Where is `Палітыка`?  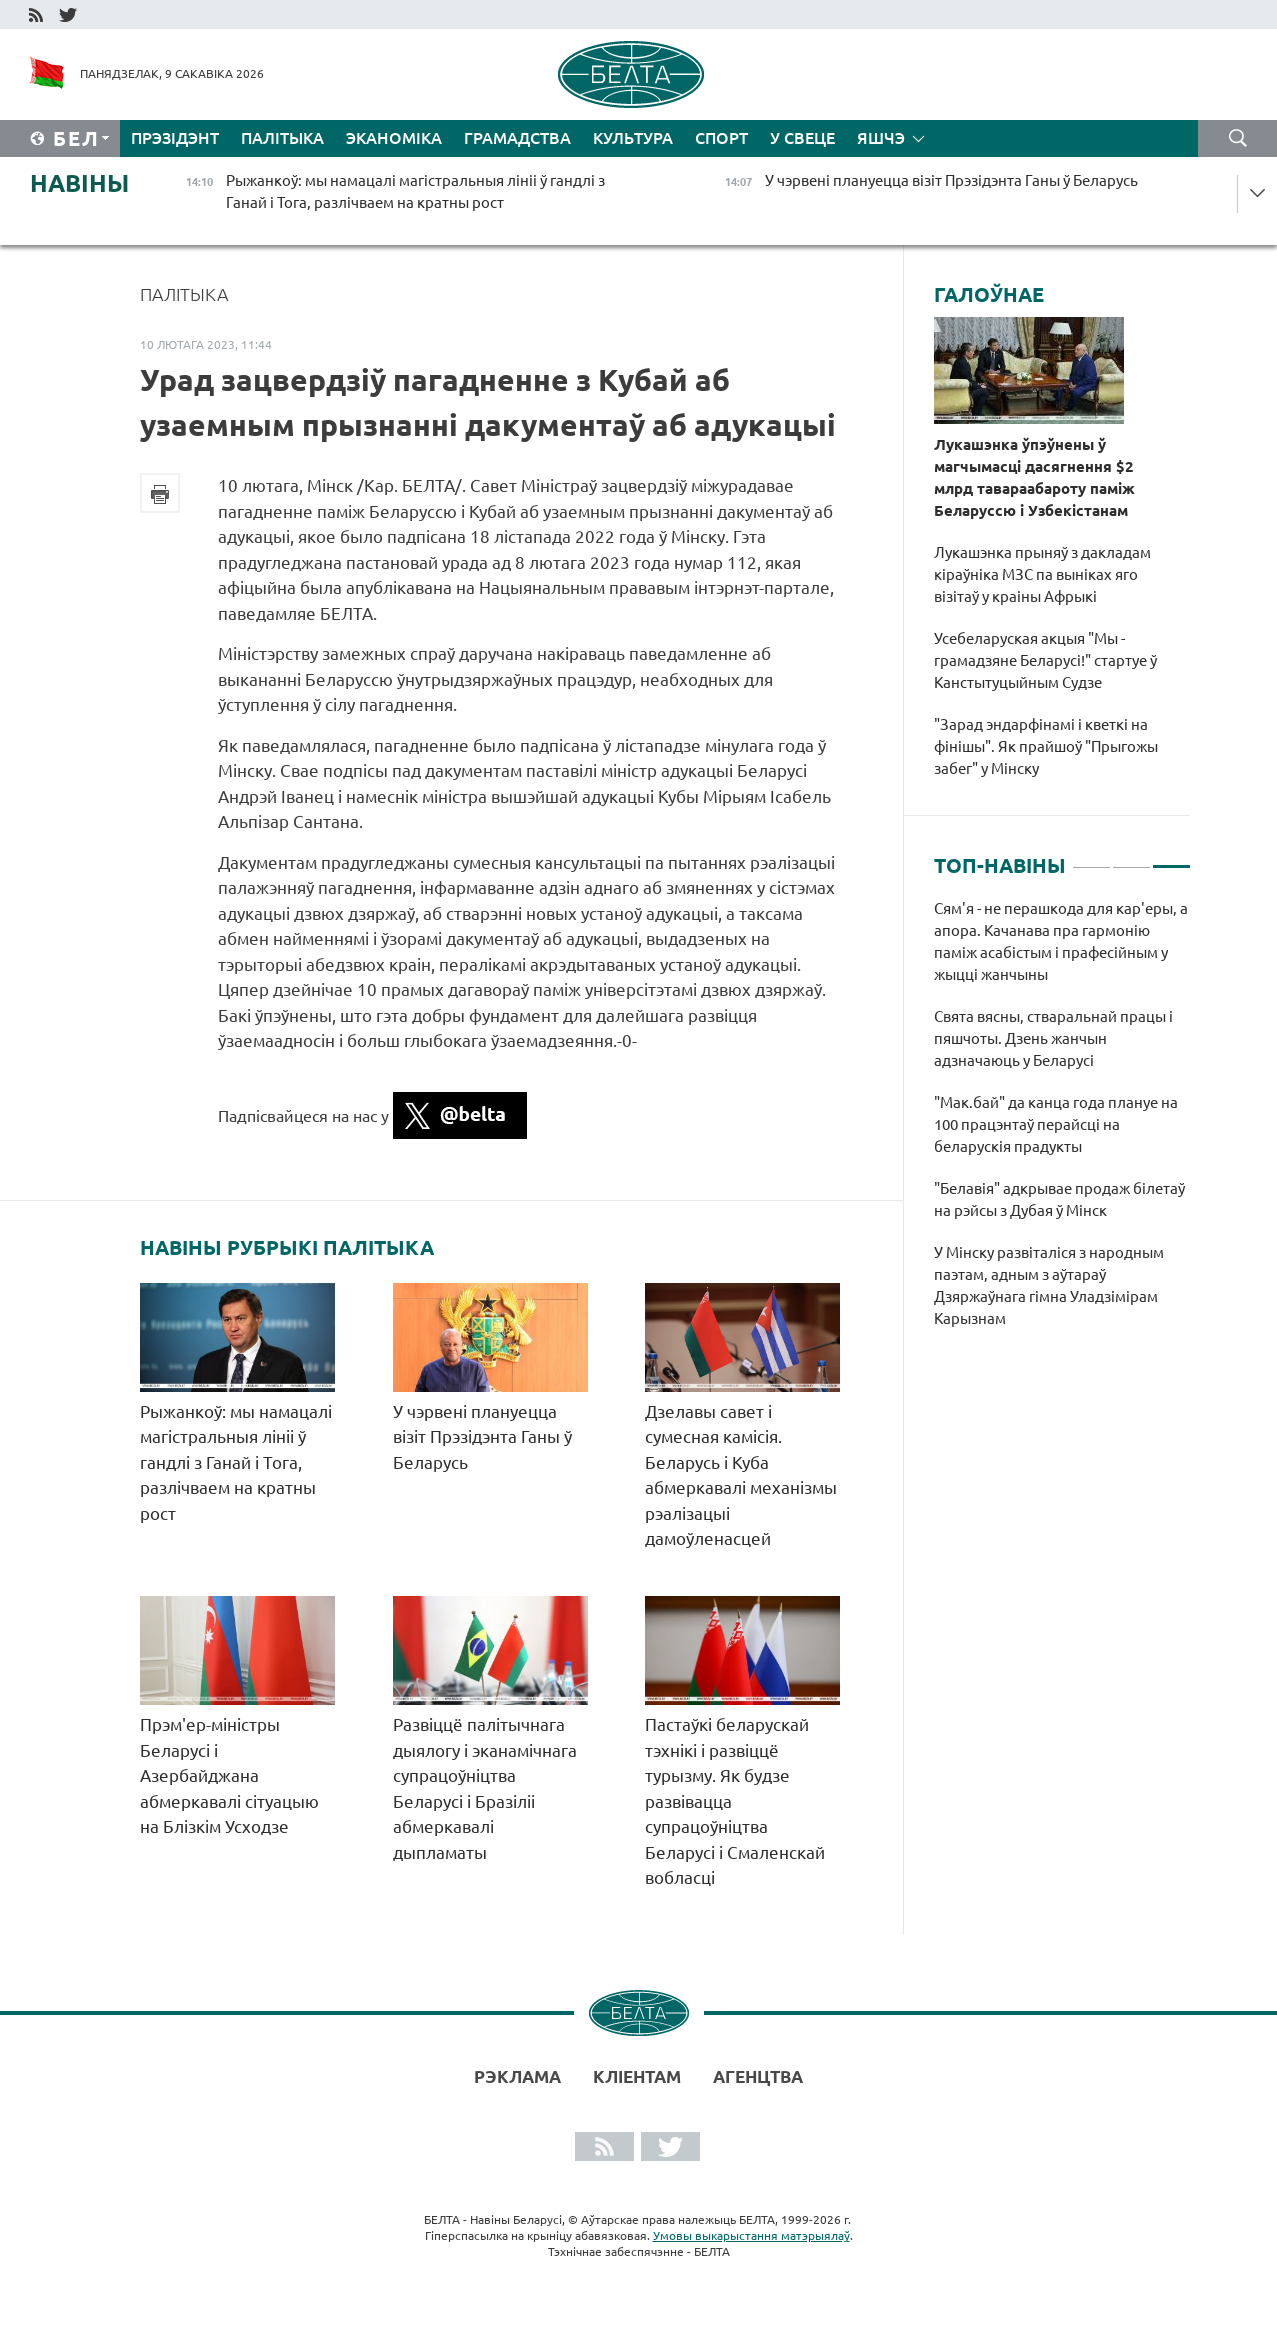
Палітыка is located at coordinates (282, 138).